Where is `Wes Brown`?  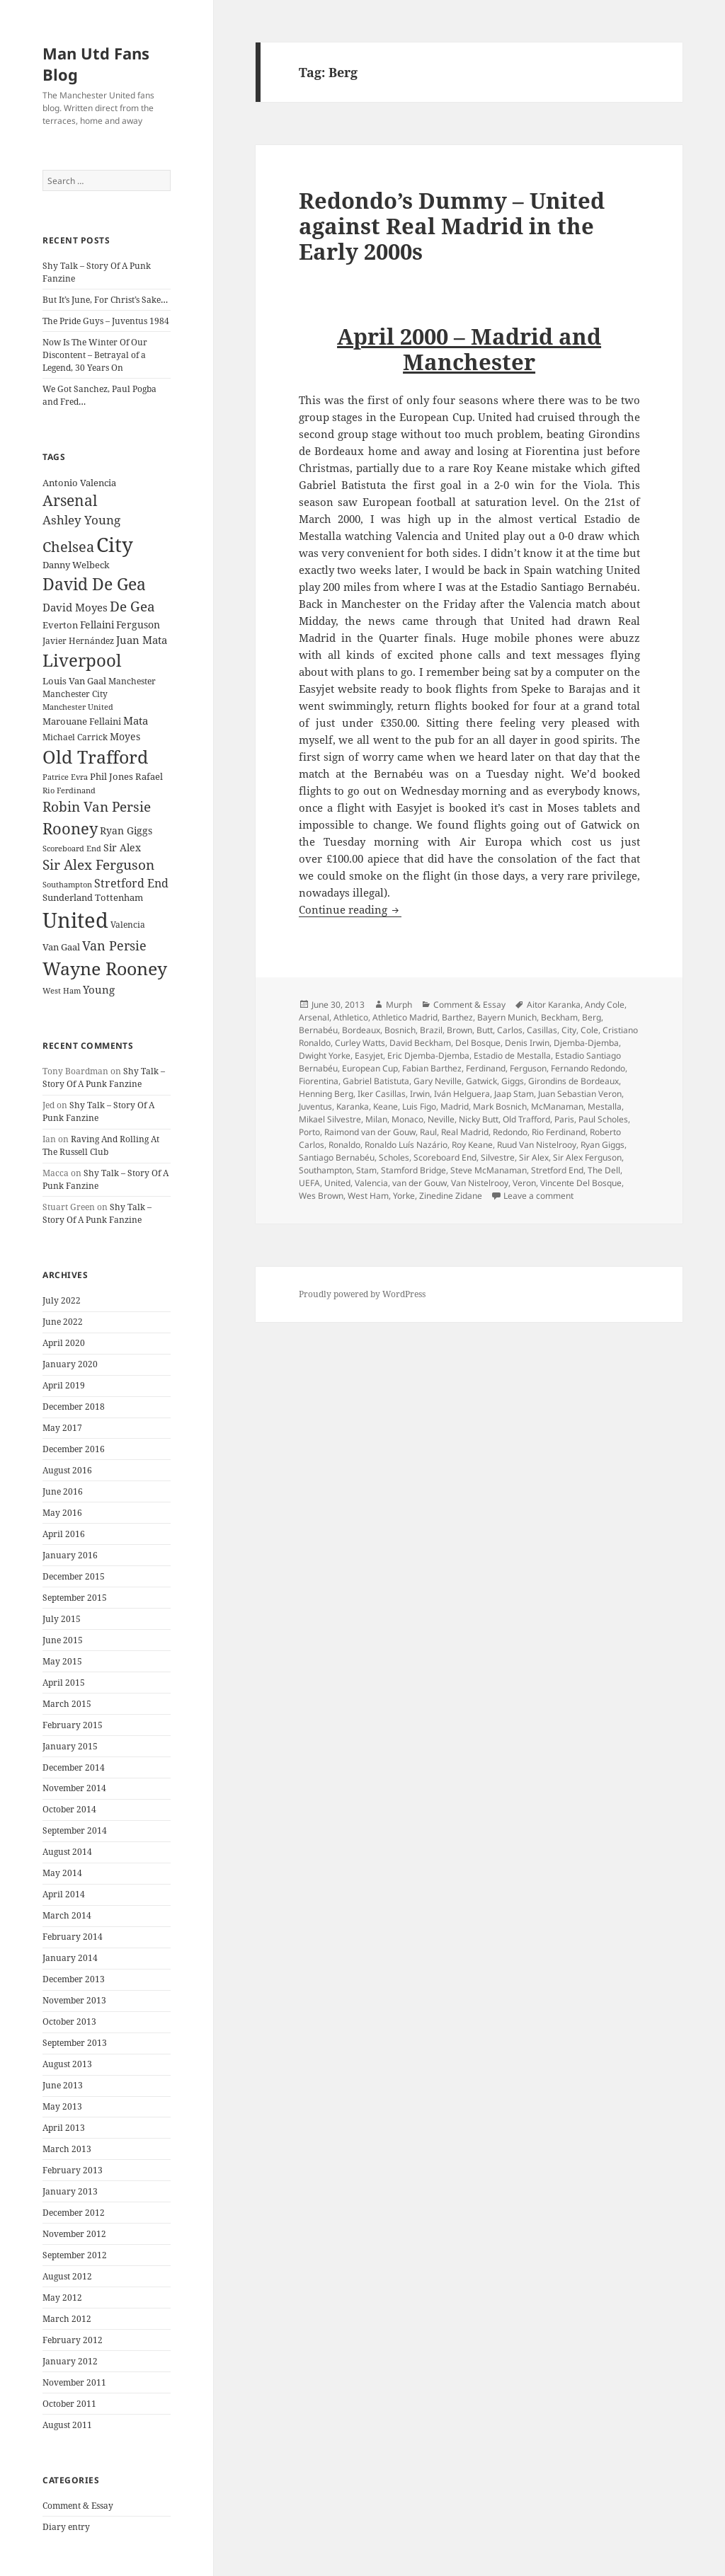
Wes Brown is located at coordinates (321, 1196).